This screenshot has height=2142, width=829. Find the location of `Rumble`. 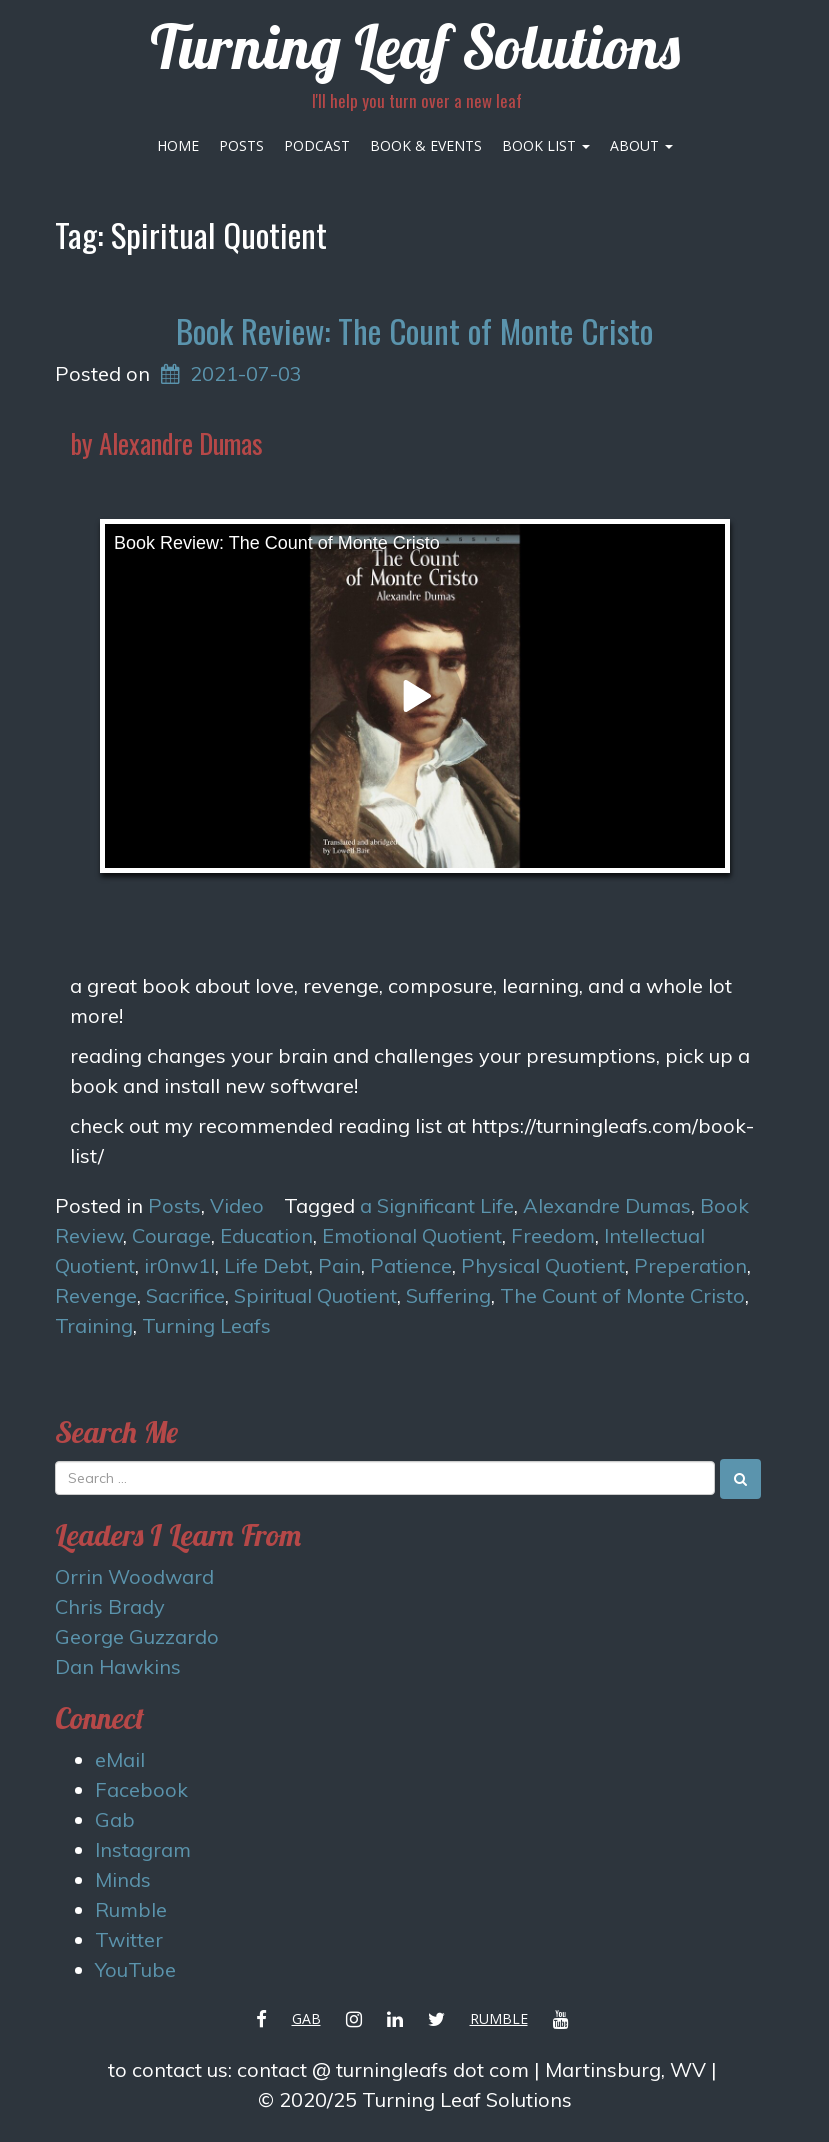

Rumble is located at coordinates (131, 1909).